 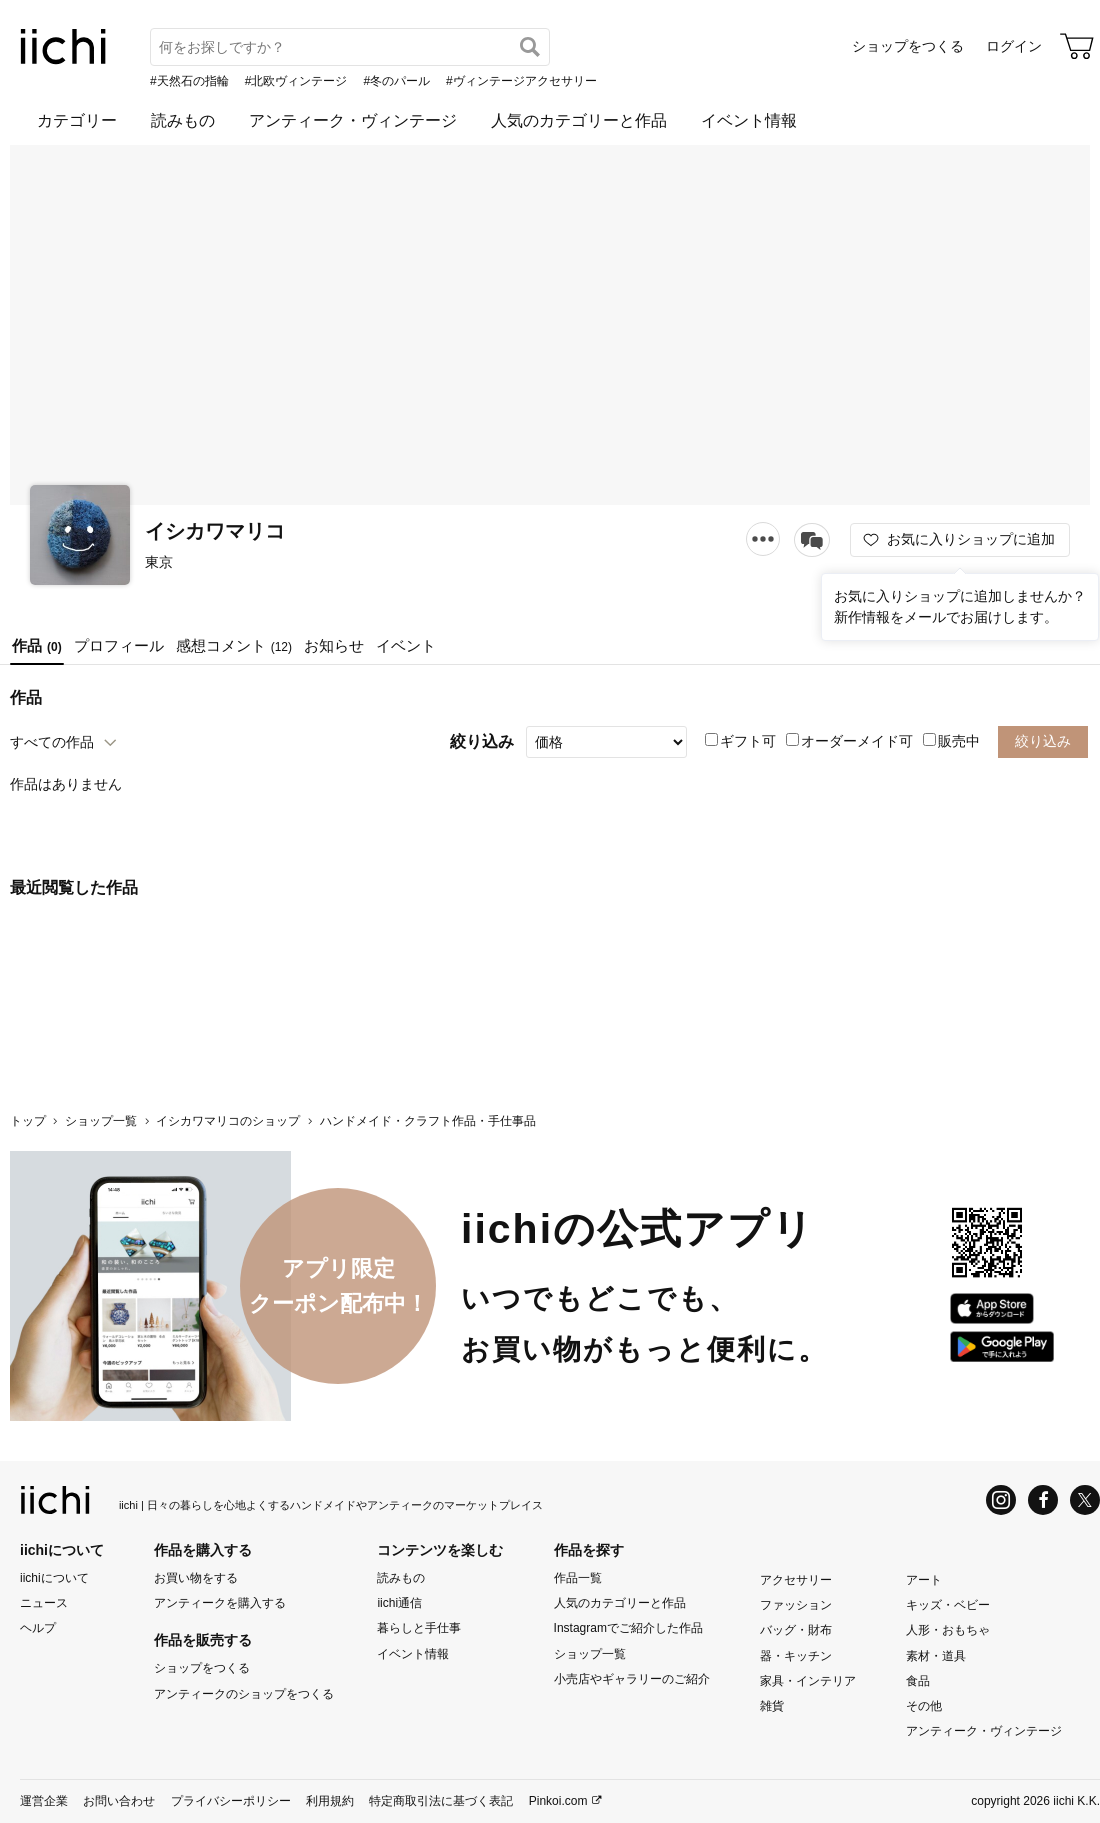 What do you see at coordinates (296, 81) in the screenshot?
I see `#北欧ヴィンテージ` at bounding box center [296, 81].